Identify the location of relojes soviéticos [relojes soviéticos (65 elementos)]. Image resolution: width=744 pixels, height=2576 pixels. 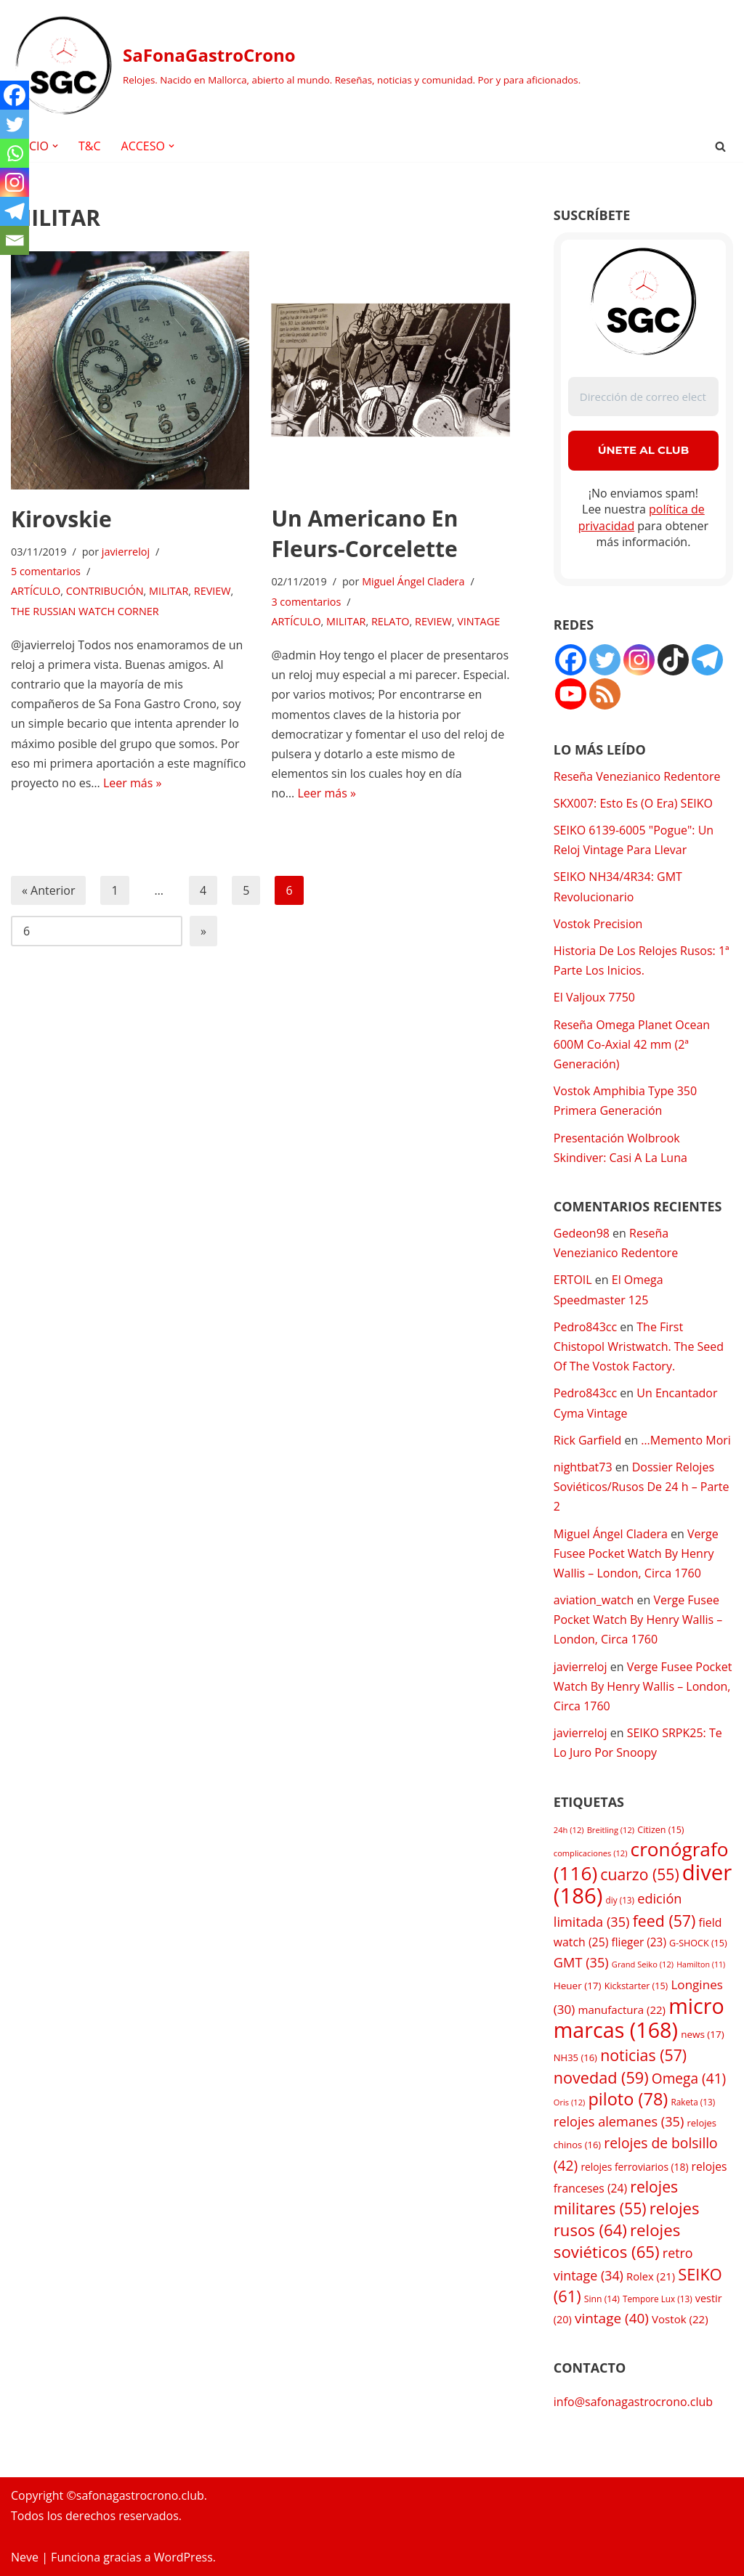
(617, 2241).